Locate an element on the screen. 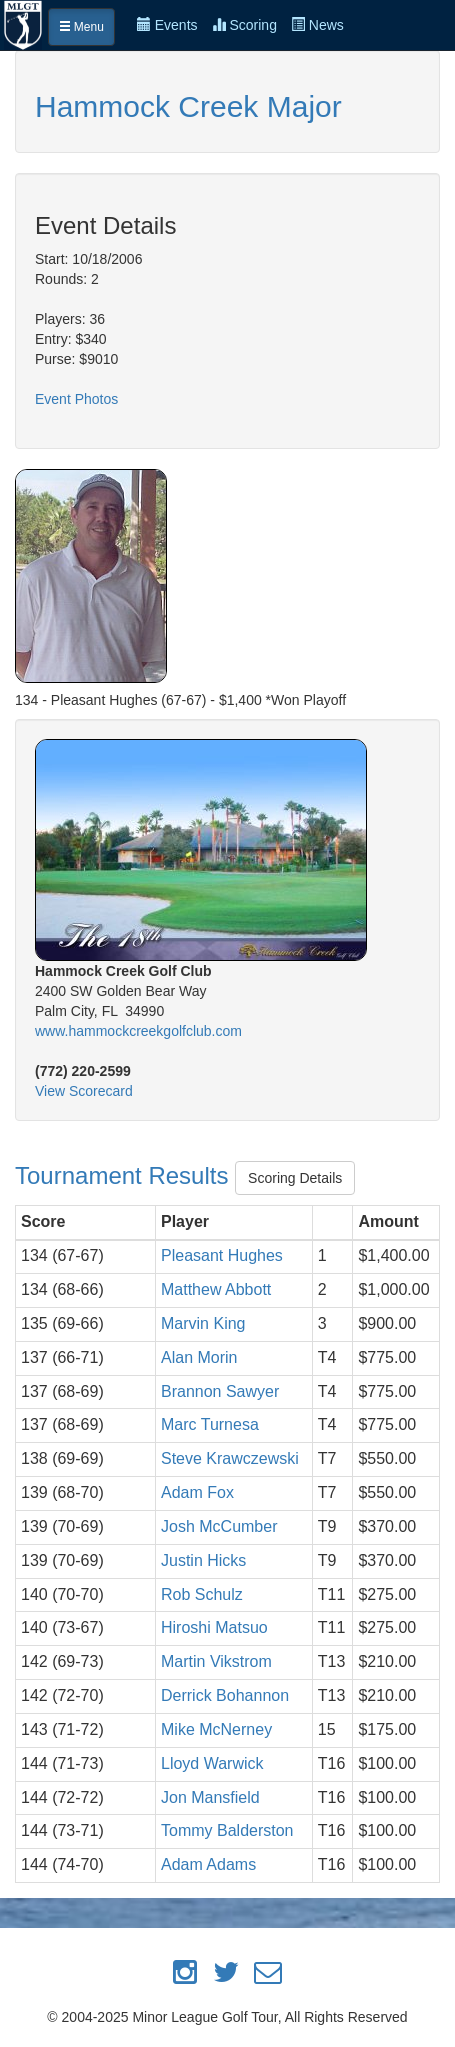 This screenshot has height=2047, width=455. Hiroshi Matsuo is located at coordinates (214, 1627).